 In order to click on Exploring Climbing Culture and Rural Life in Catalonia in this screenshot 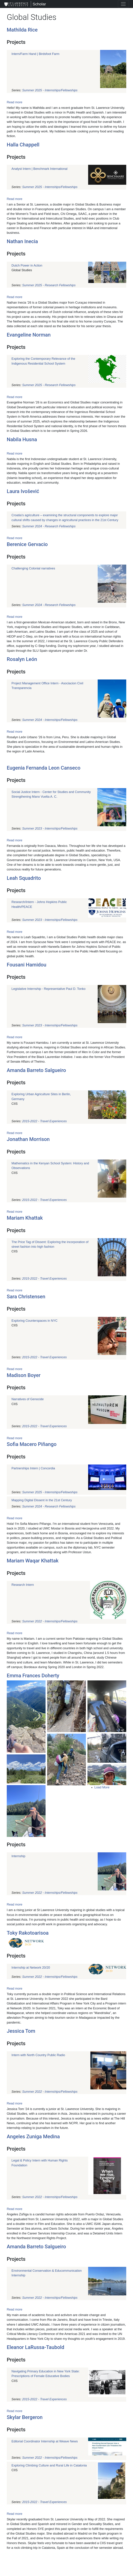, I will do `click(49, 2465)`.